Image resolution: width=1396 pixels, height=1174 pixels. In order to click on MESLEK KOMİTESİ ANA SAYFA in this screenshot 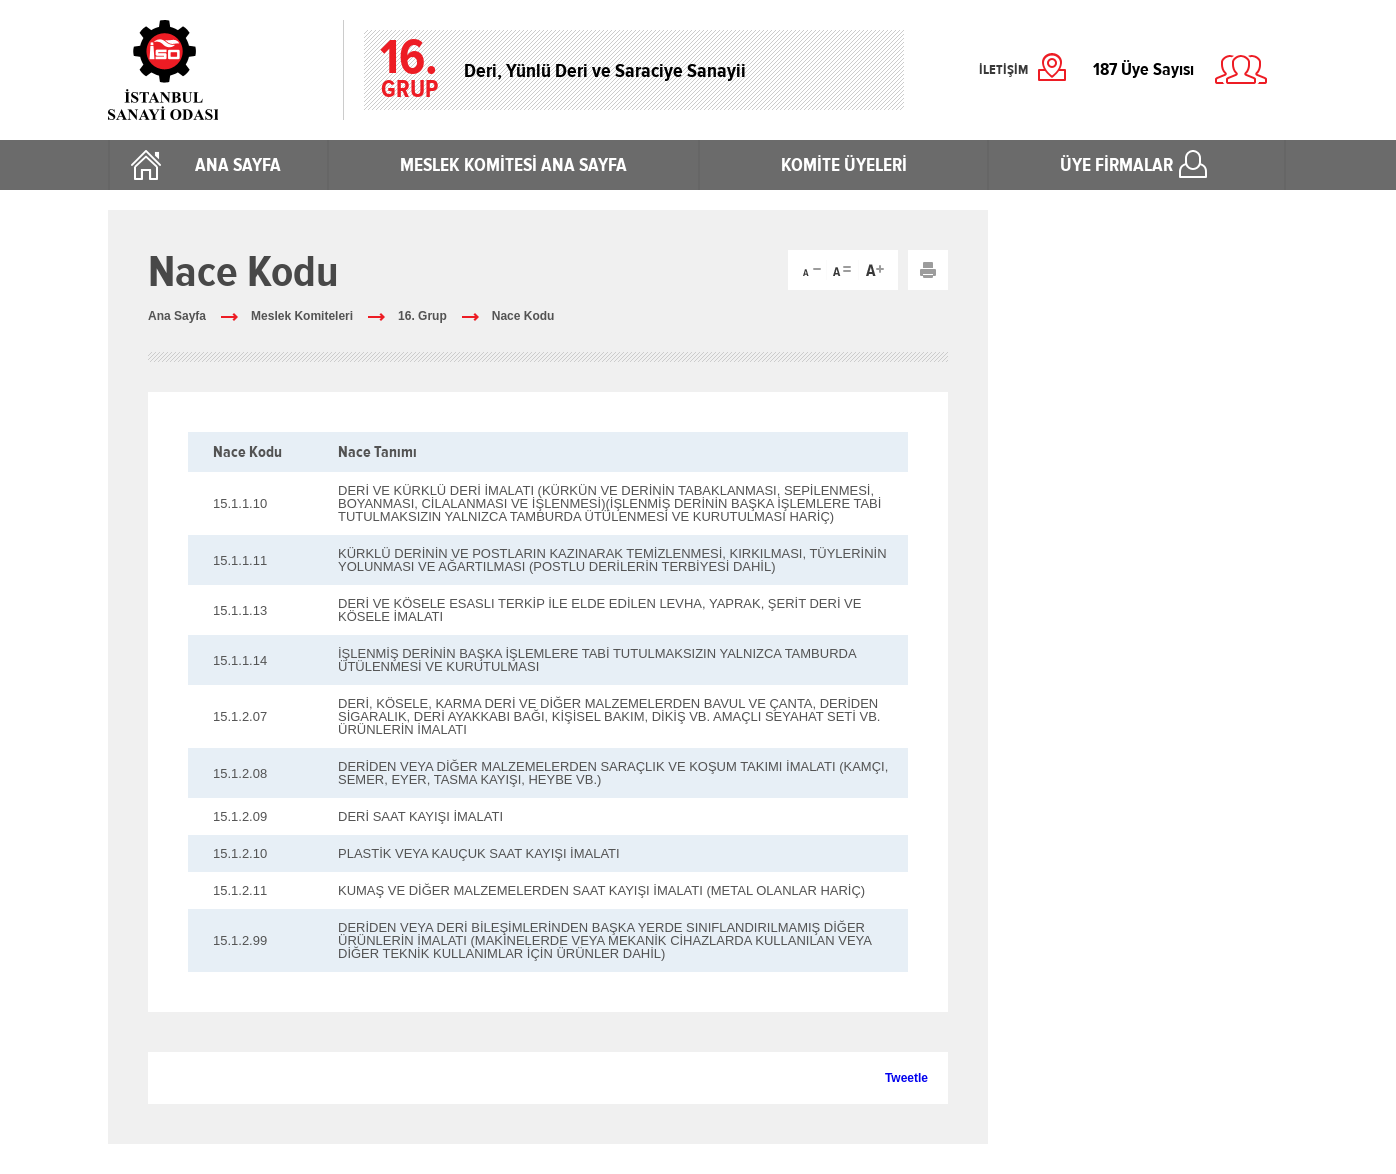, I will do `click(513, 165)`.